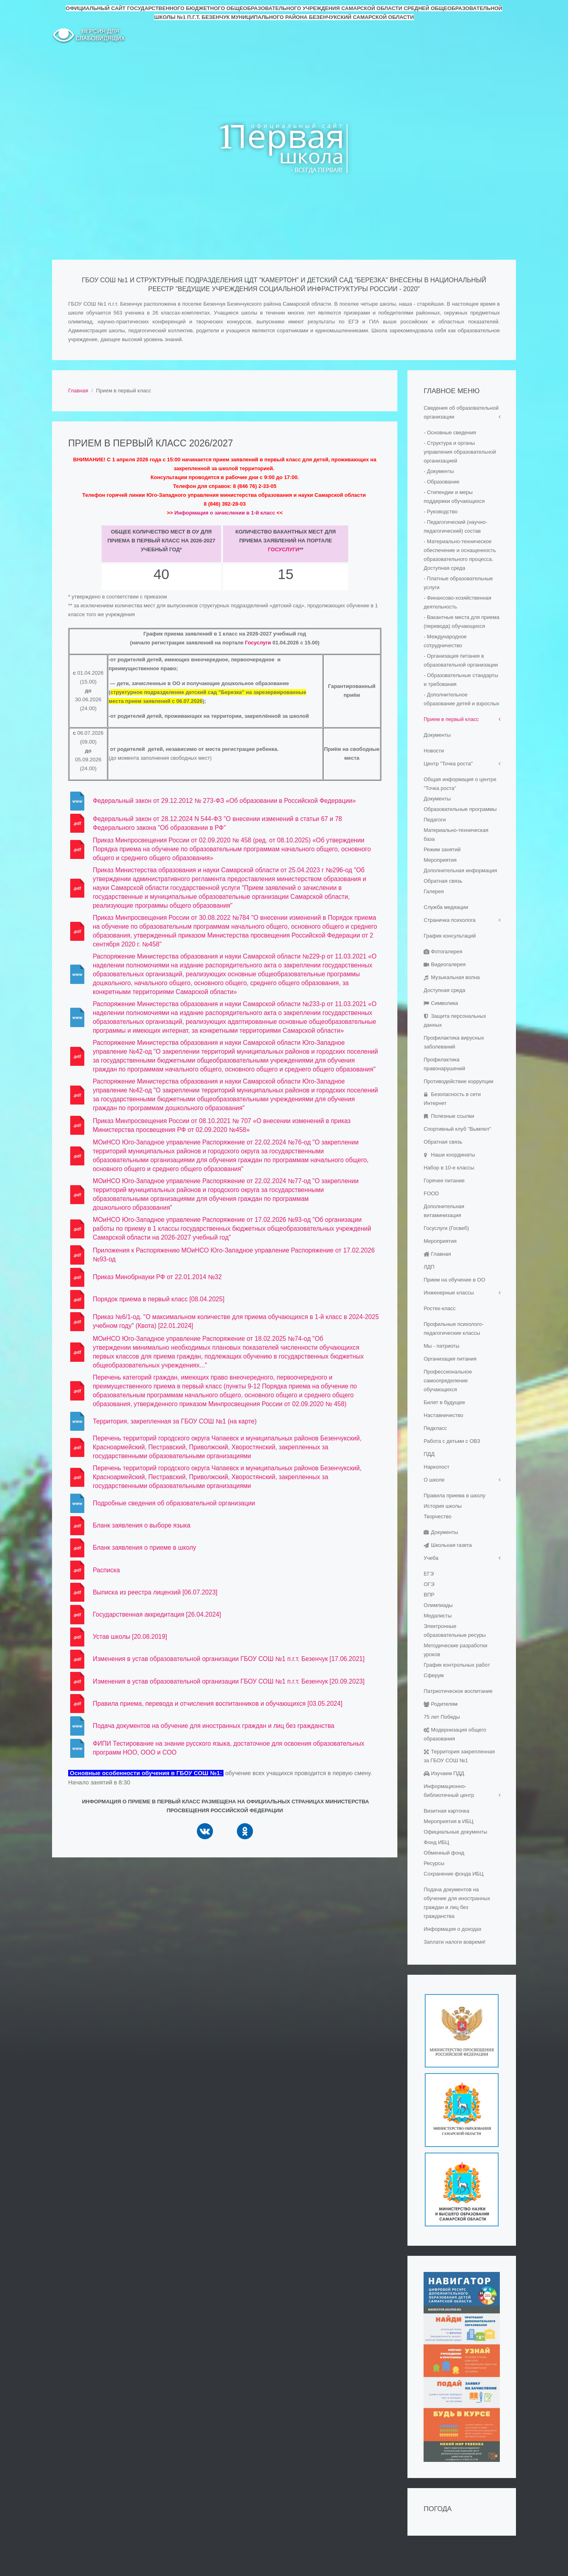  Describe the element at coordinates (449, 1168) in the screenshot. I see `Набор в 10-е классы` at that location.